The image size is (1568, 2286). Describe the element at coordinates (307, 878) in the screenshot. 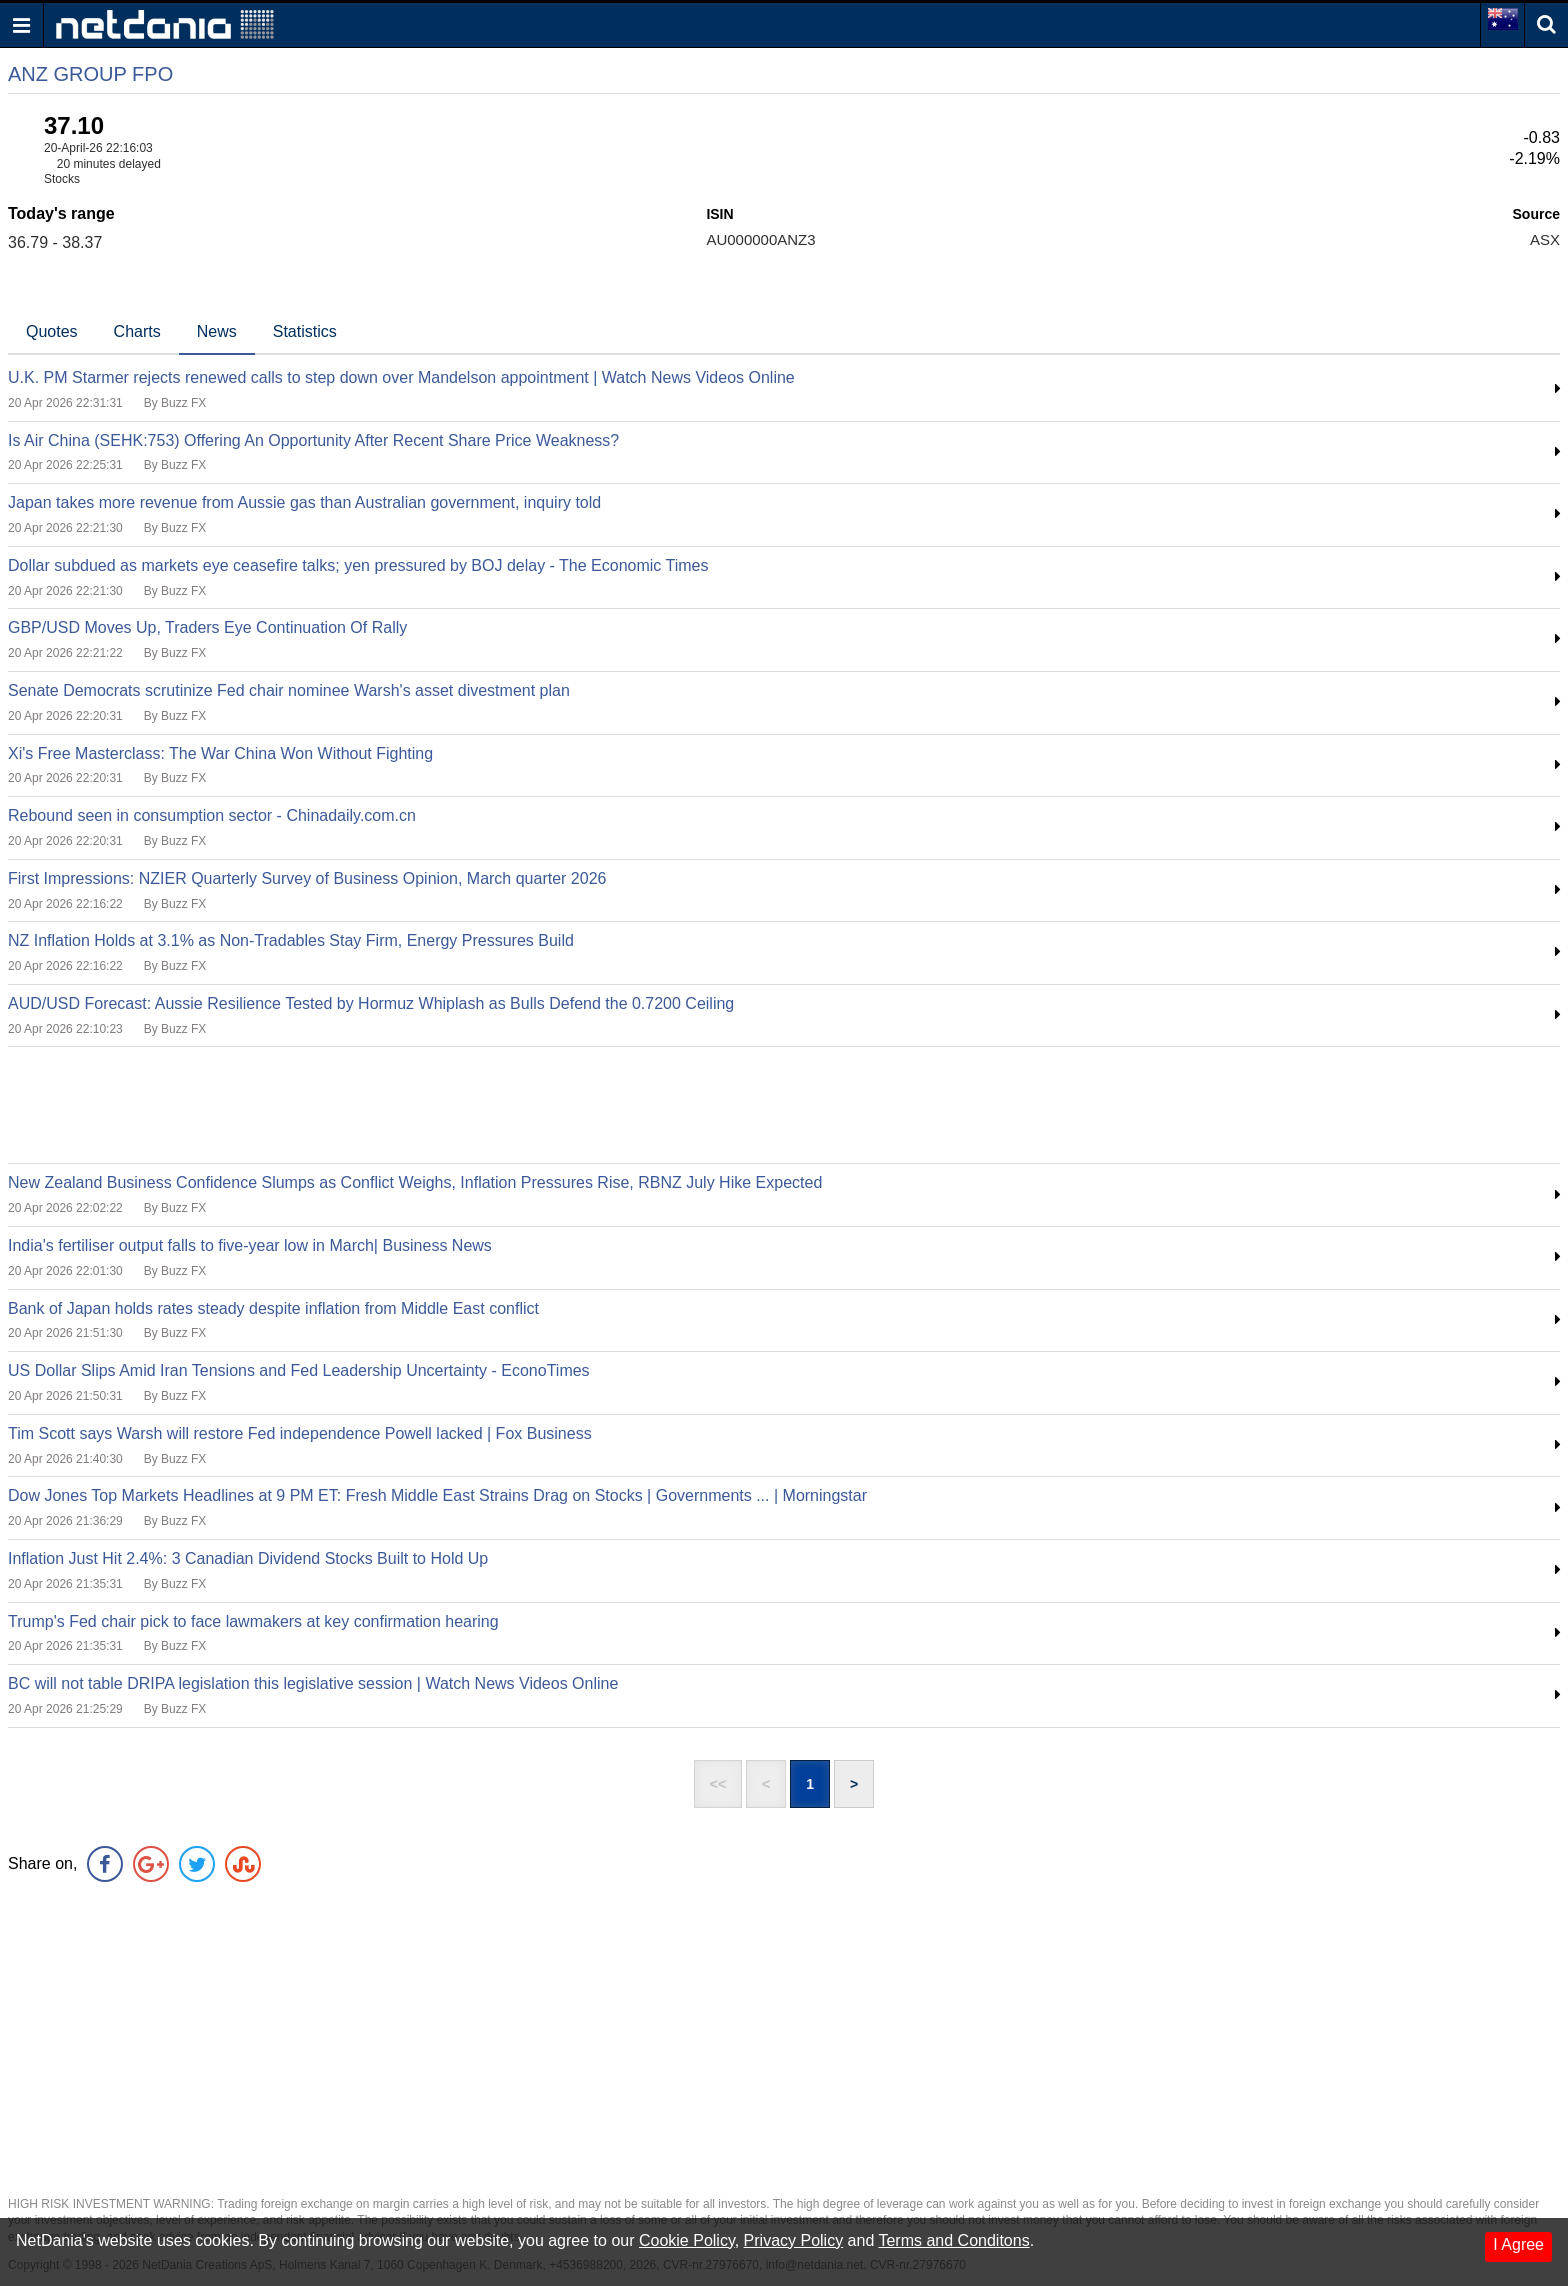

I see `First Impressions: NZIER Quarterly Survey of Business Opinion, March quarter 2026` at that location.